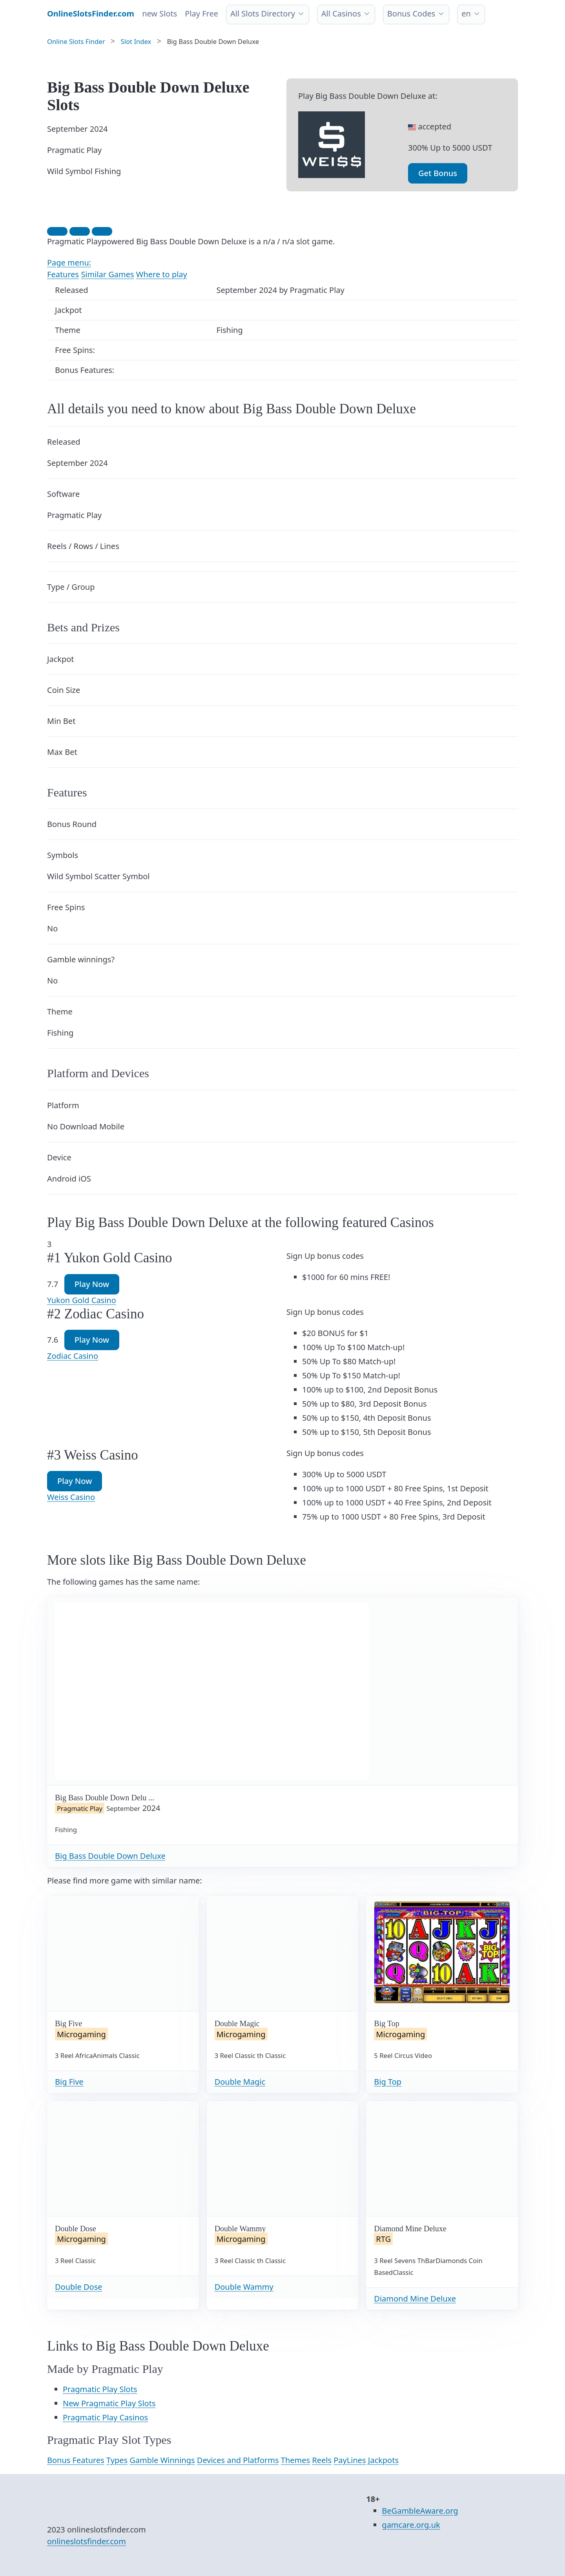  I want to click on Reels, so click(322, 2460).